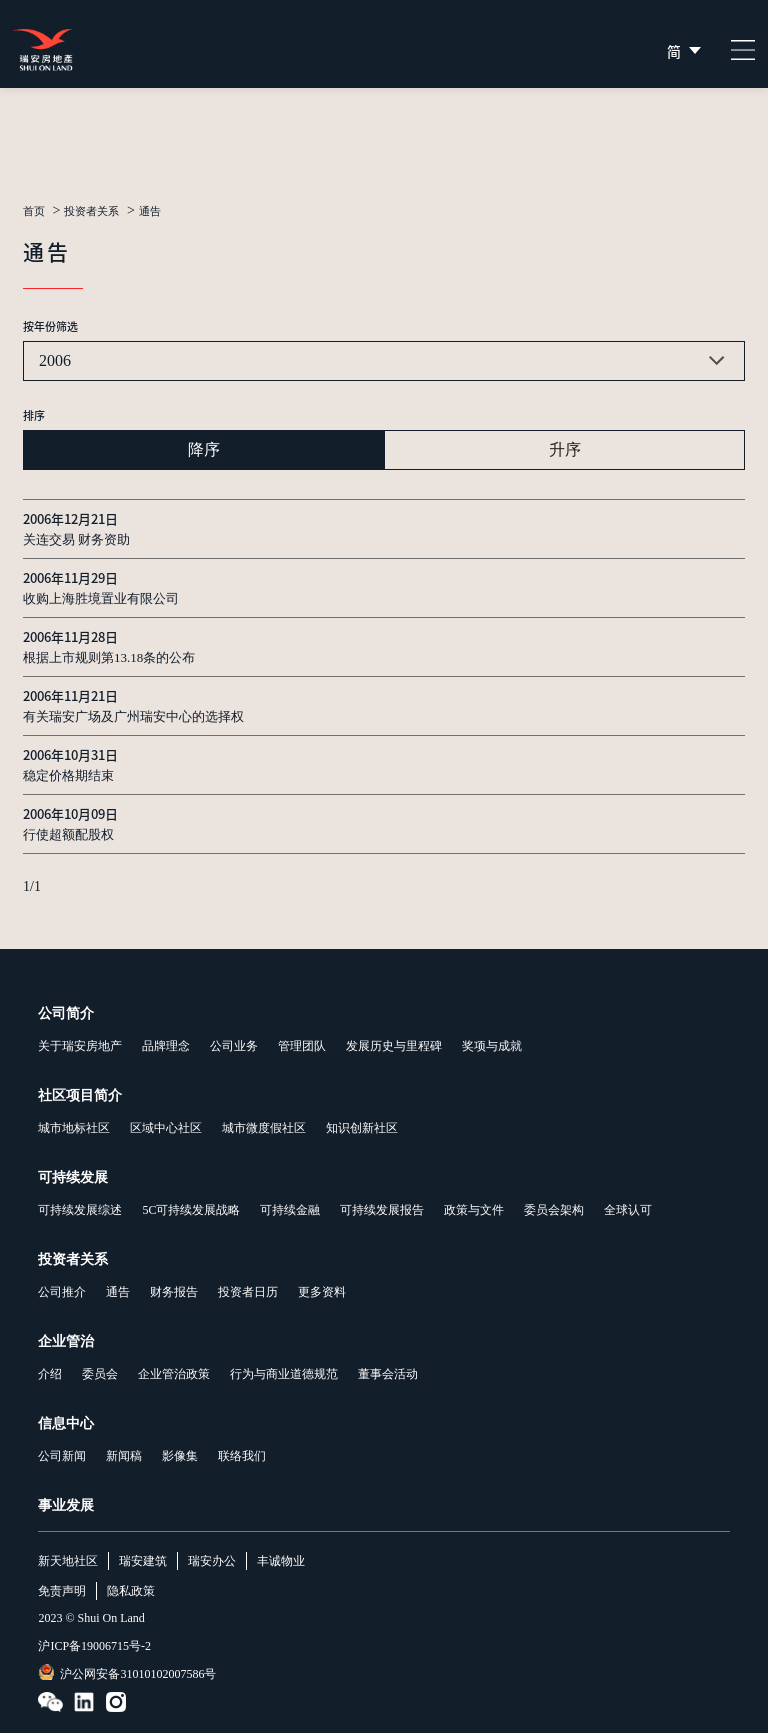 The height and width of the screenshot is (1733, 768). I want to click on 通告, so click(150, 211).